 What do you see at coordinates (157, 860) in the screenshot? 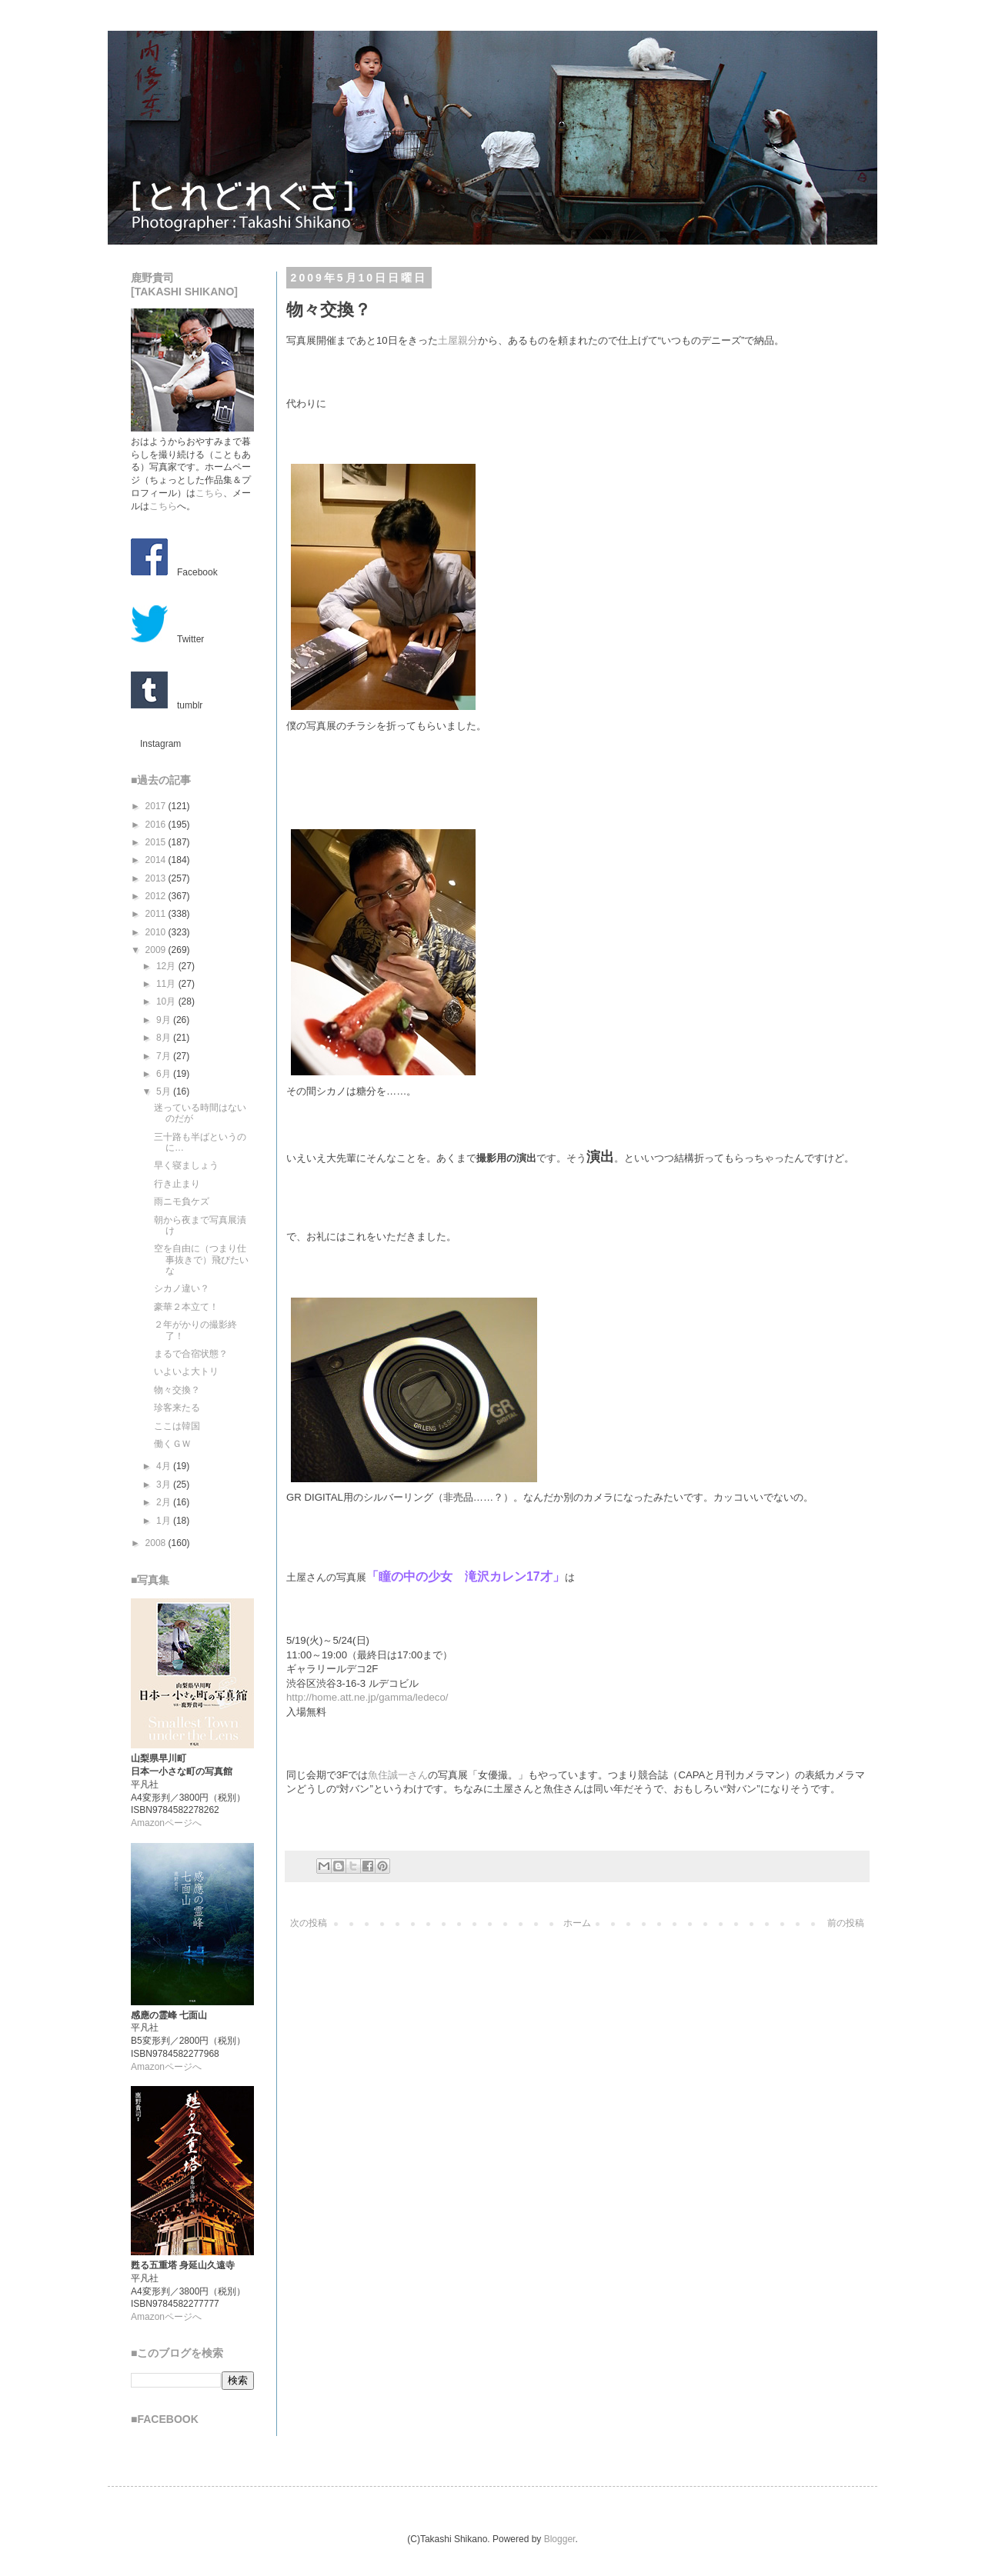
I see `2014` at bounding box center [157, 860].